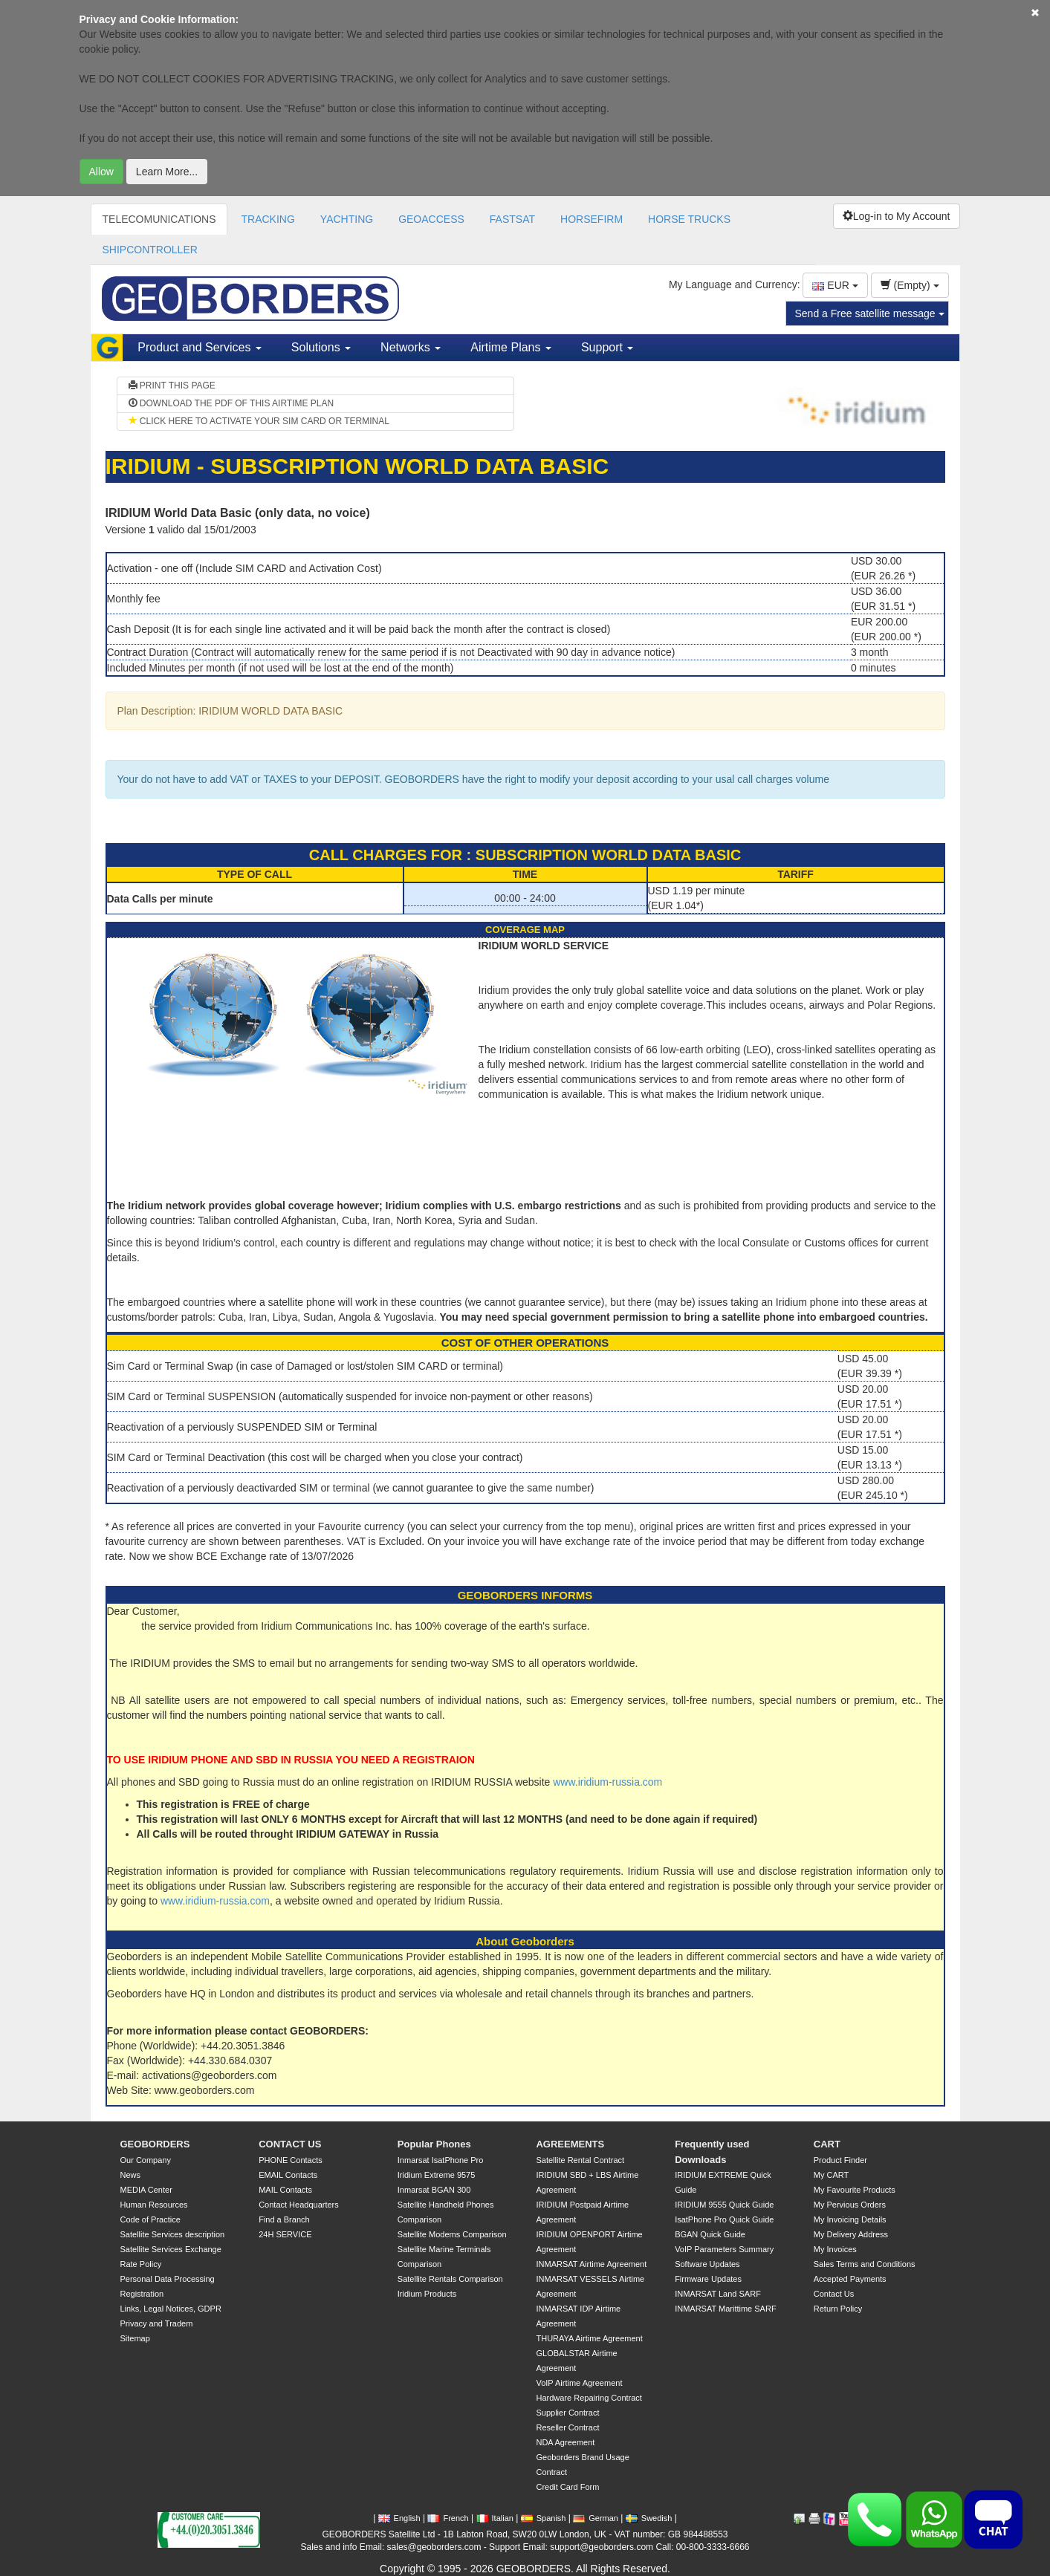  What do you see at coordinates (290, 2144) in the screenshot?
I see `CONTACT US` at bounding box center [290, 2144].